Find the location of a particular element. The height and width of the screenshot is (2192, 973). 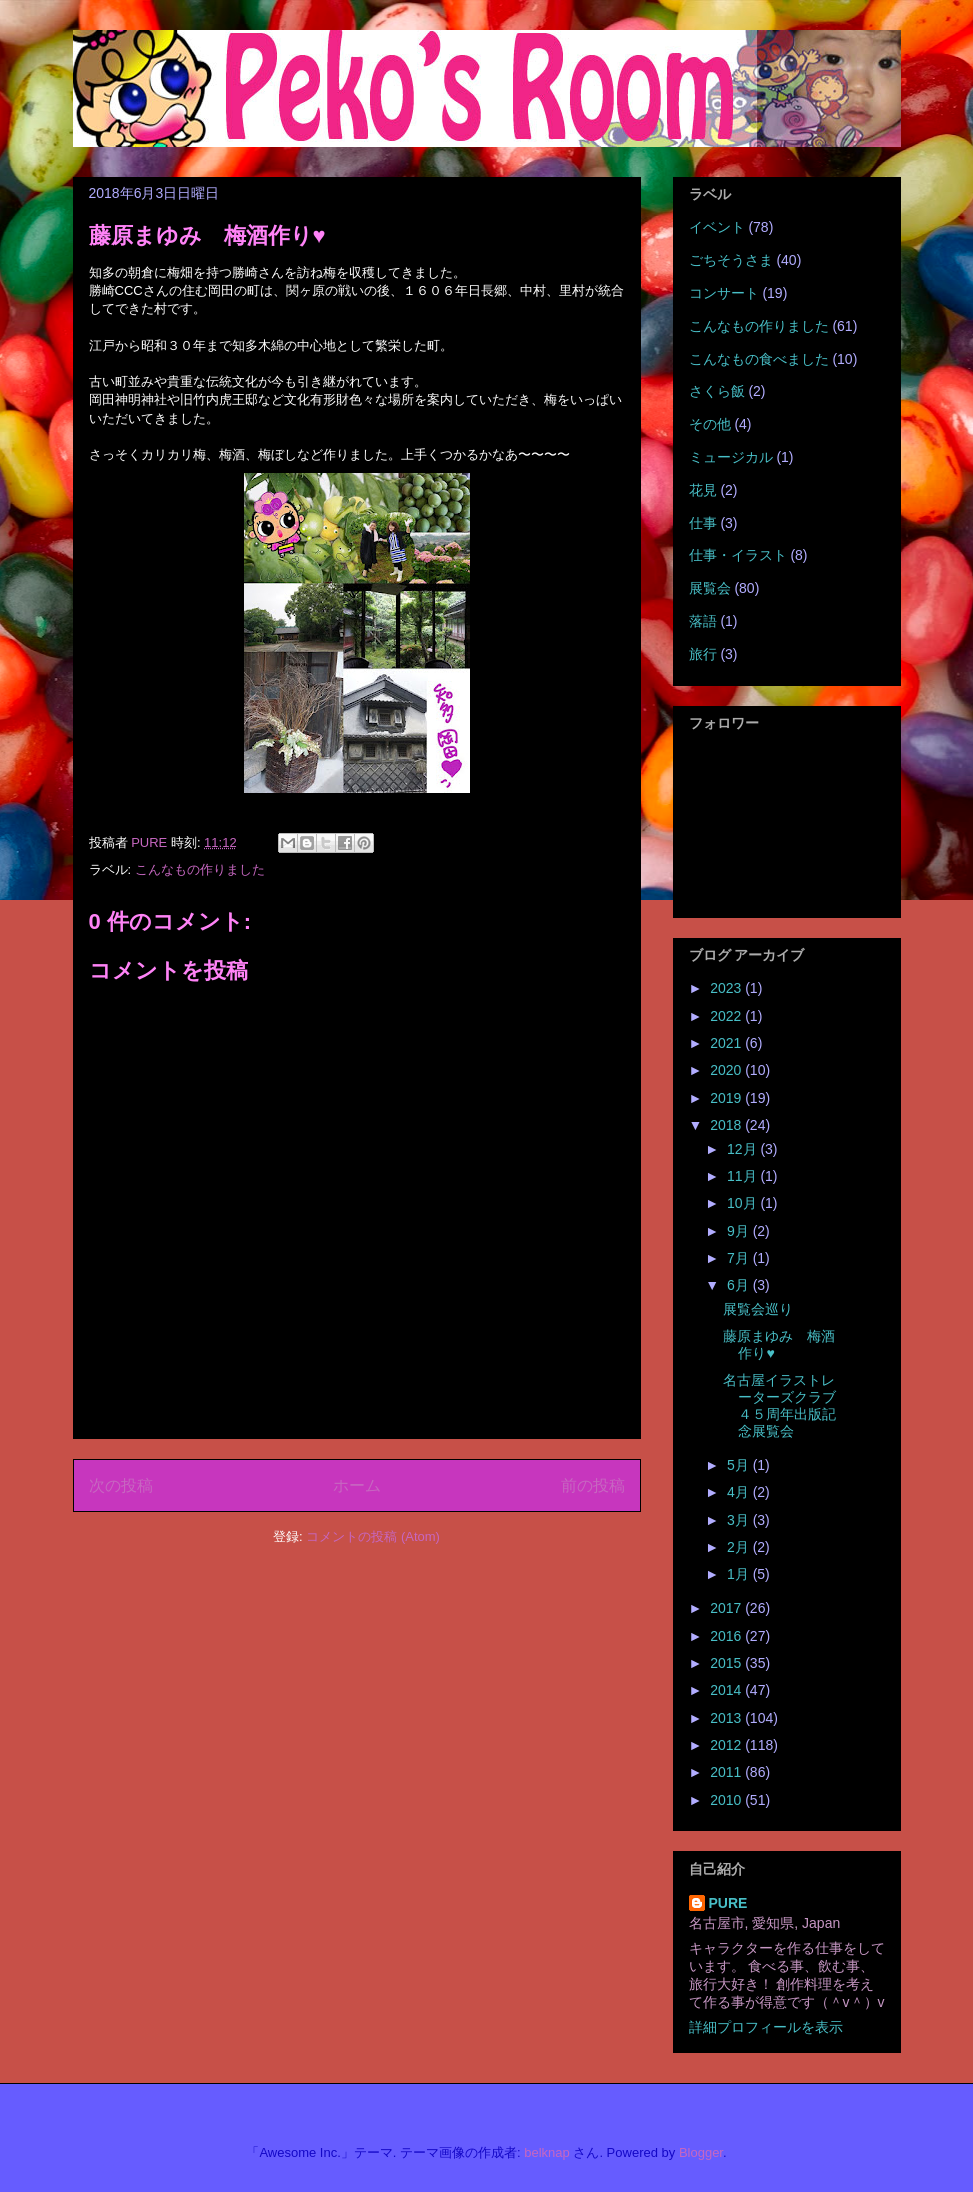

Blogger is located at coordinates (701, 2152).